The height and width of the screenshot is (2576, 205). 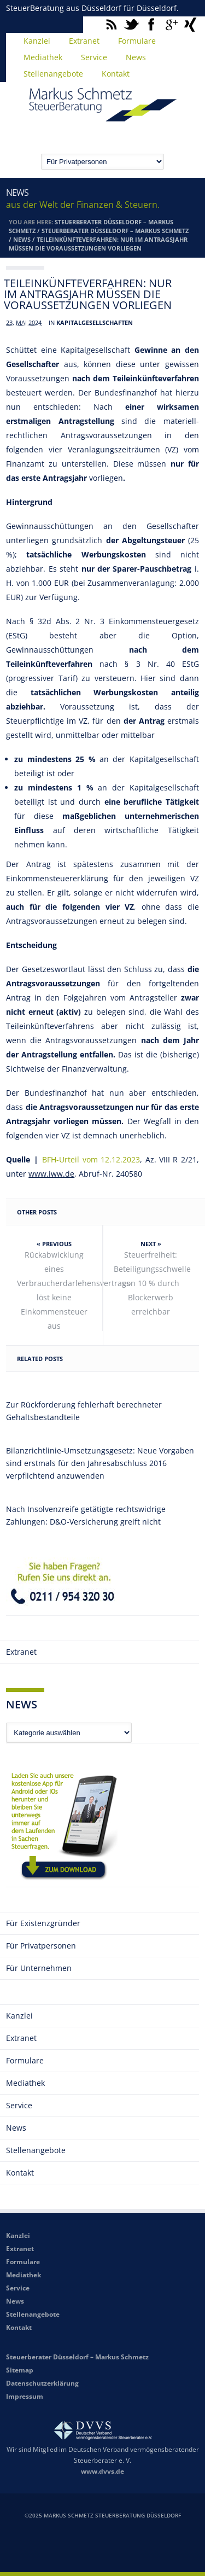 What do you see at coordinates (37, 41) in the screenshot?
I see `Kanzlei` at bounding box center [37, 41].